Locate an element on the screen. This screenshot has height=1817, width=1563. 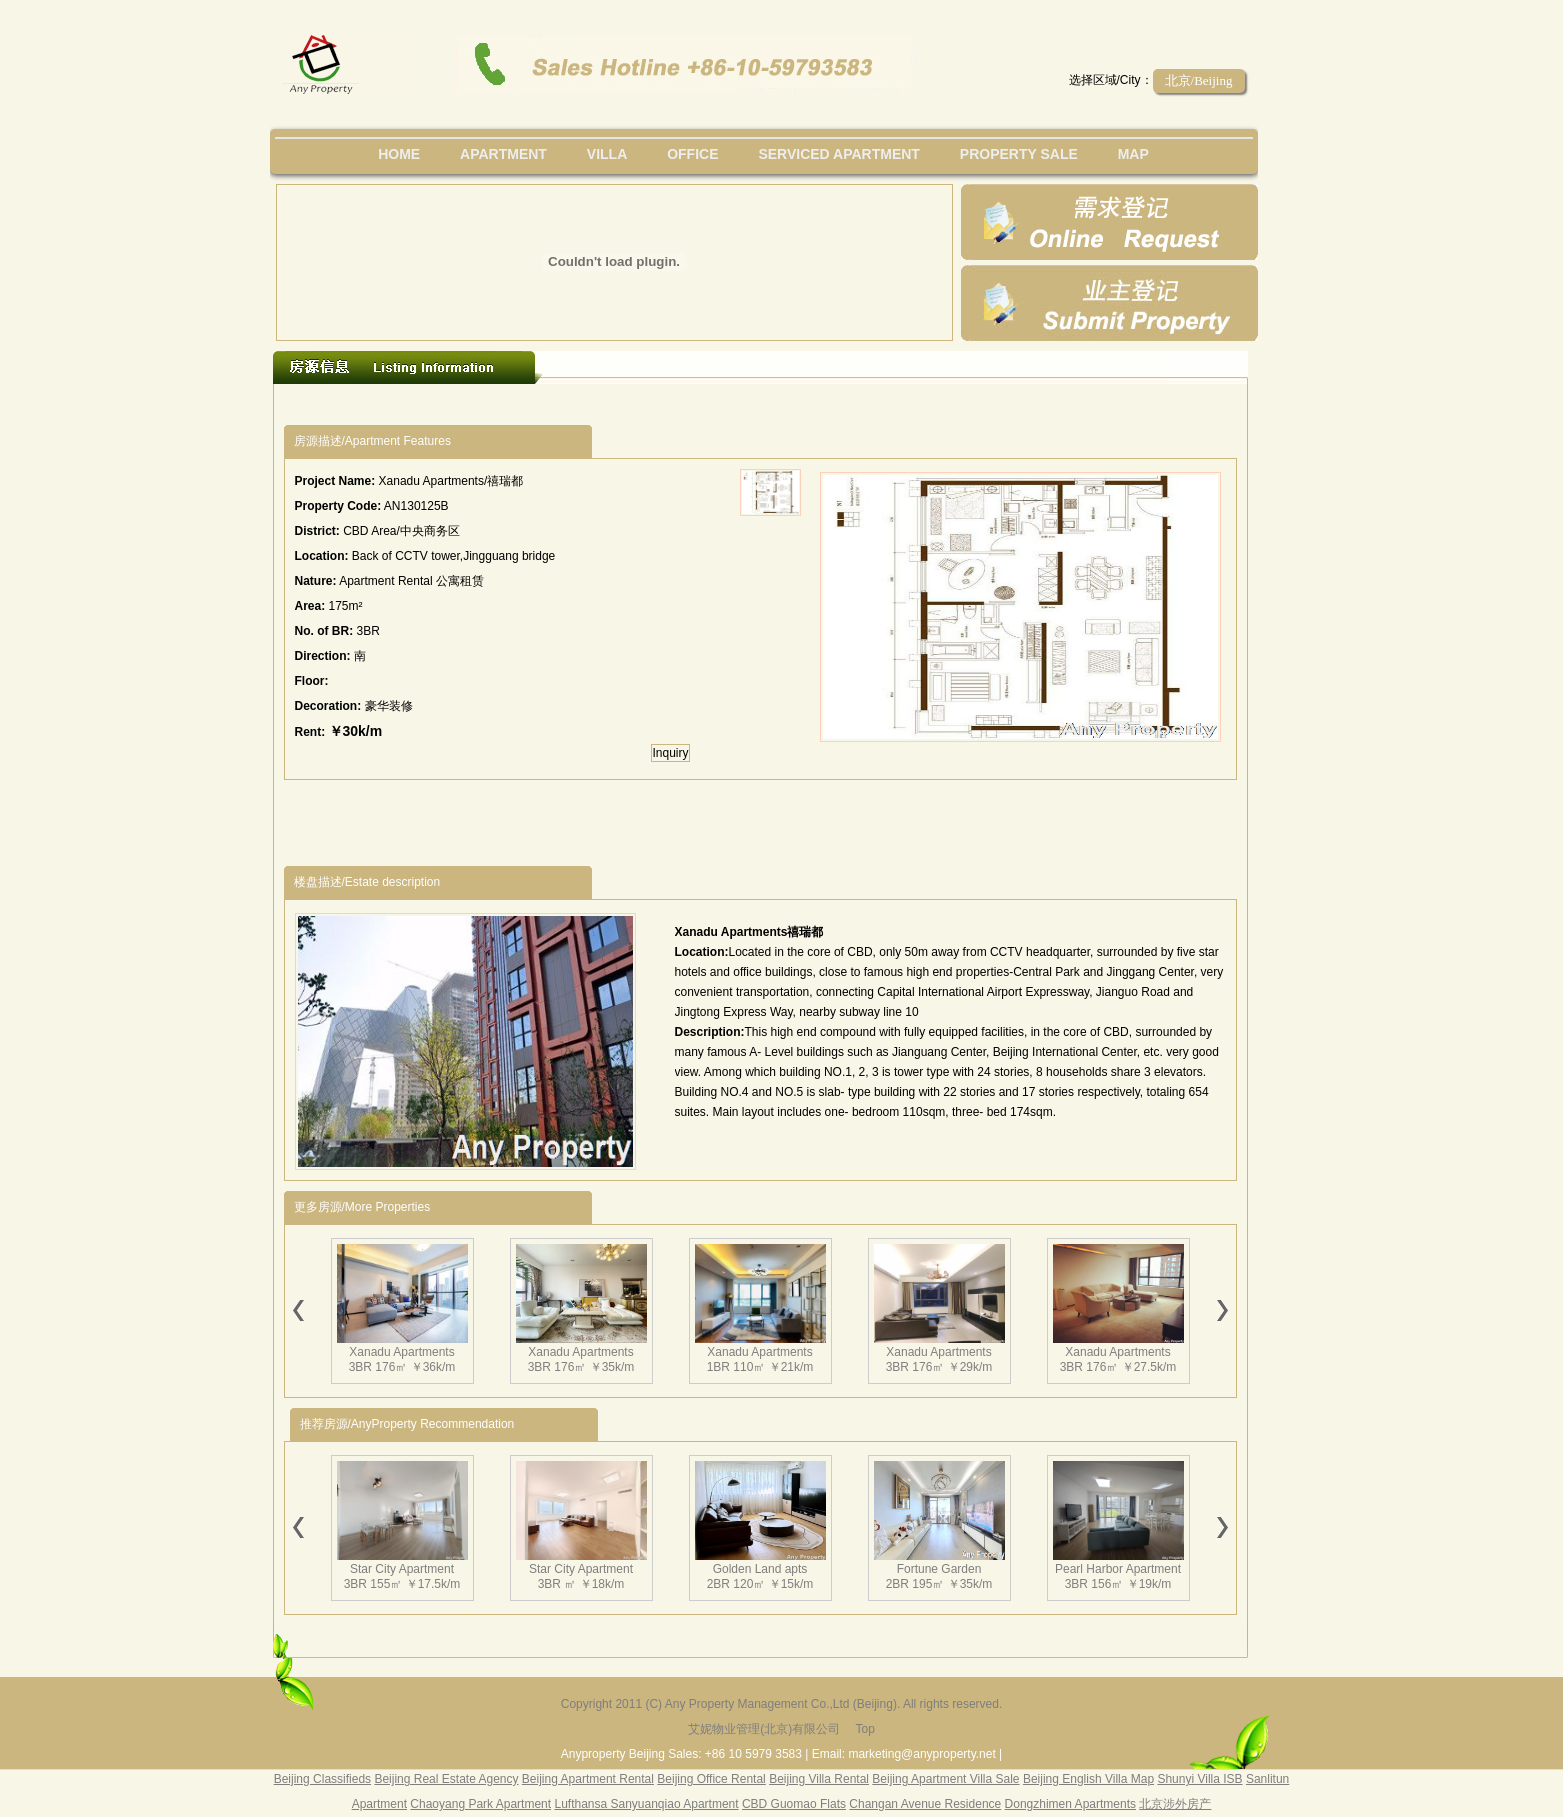
map is located at coordinates (1133, 154).